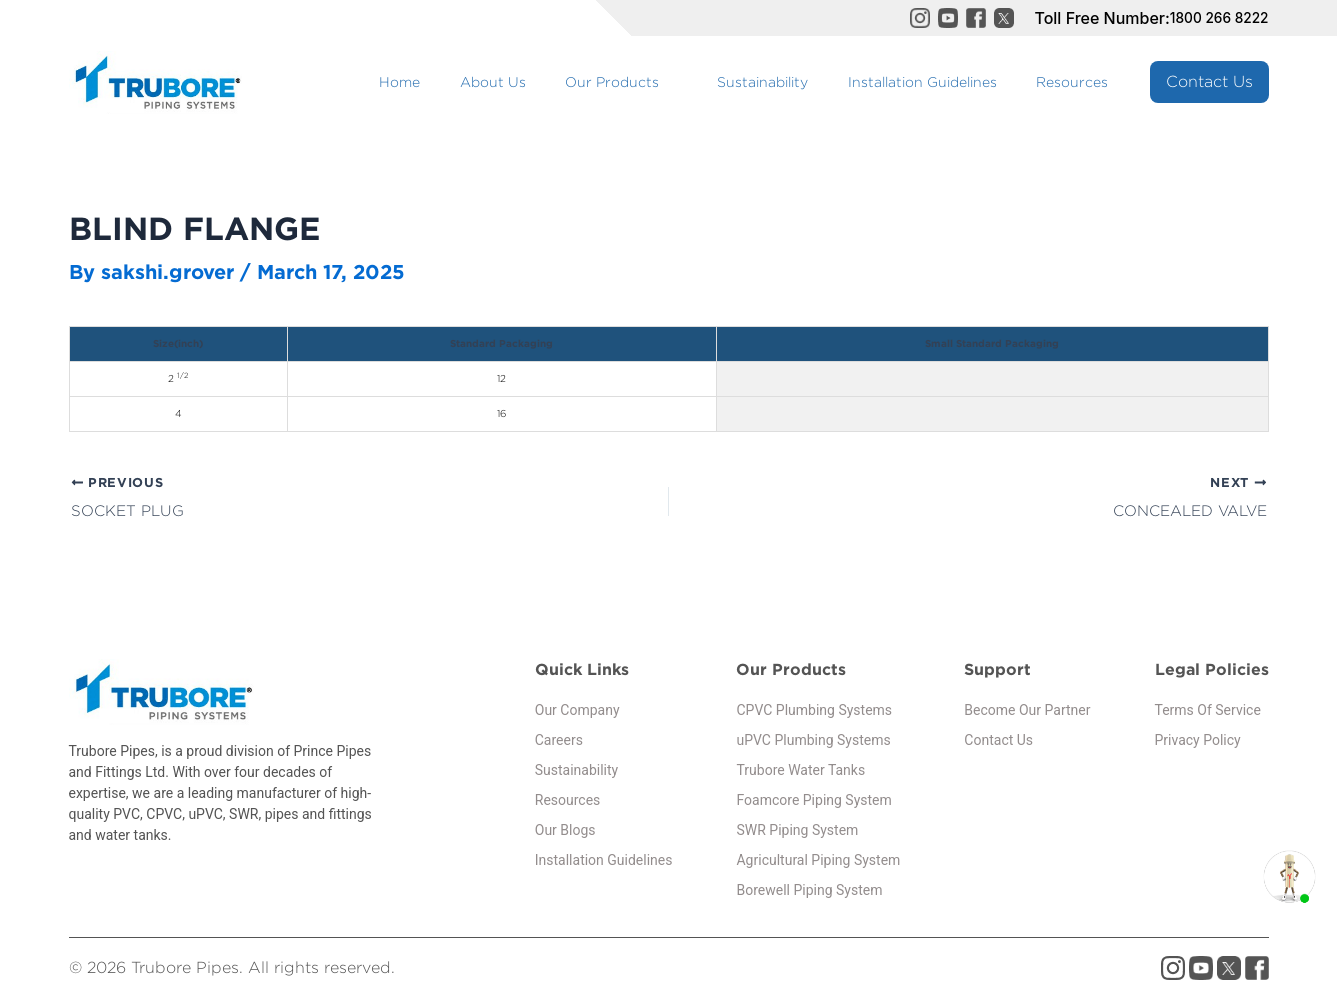  Describe the element at coordinates (797, 833) in the screenshot. I see `SWR Piping System` at that location.